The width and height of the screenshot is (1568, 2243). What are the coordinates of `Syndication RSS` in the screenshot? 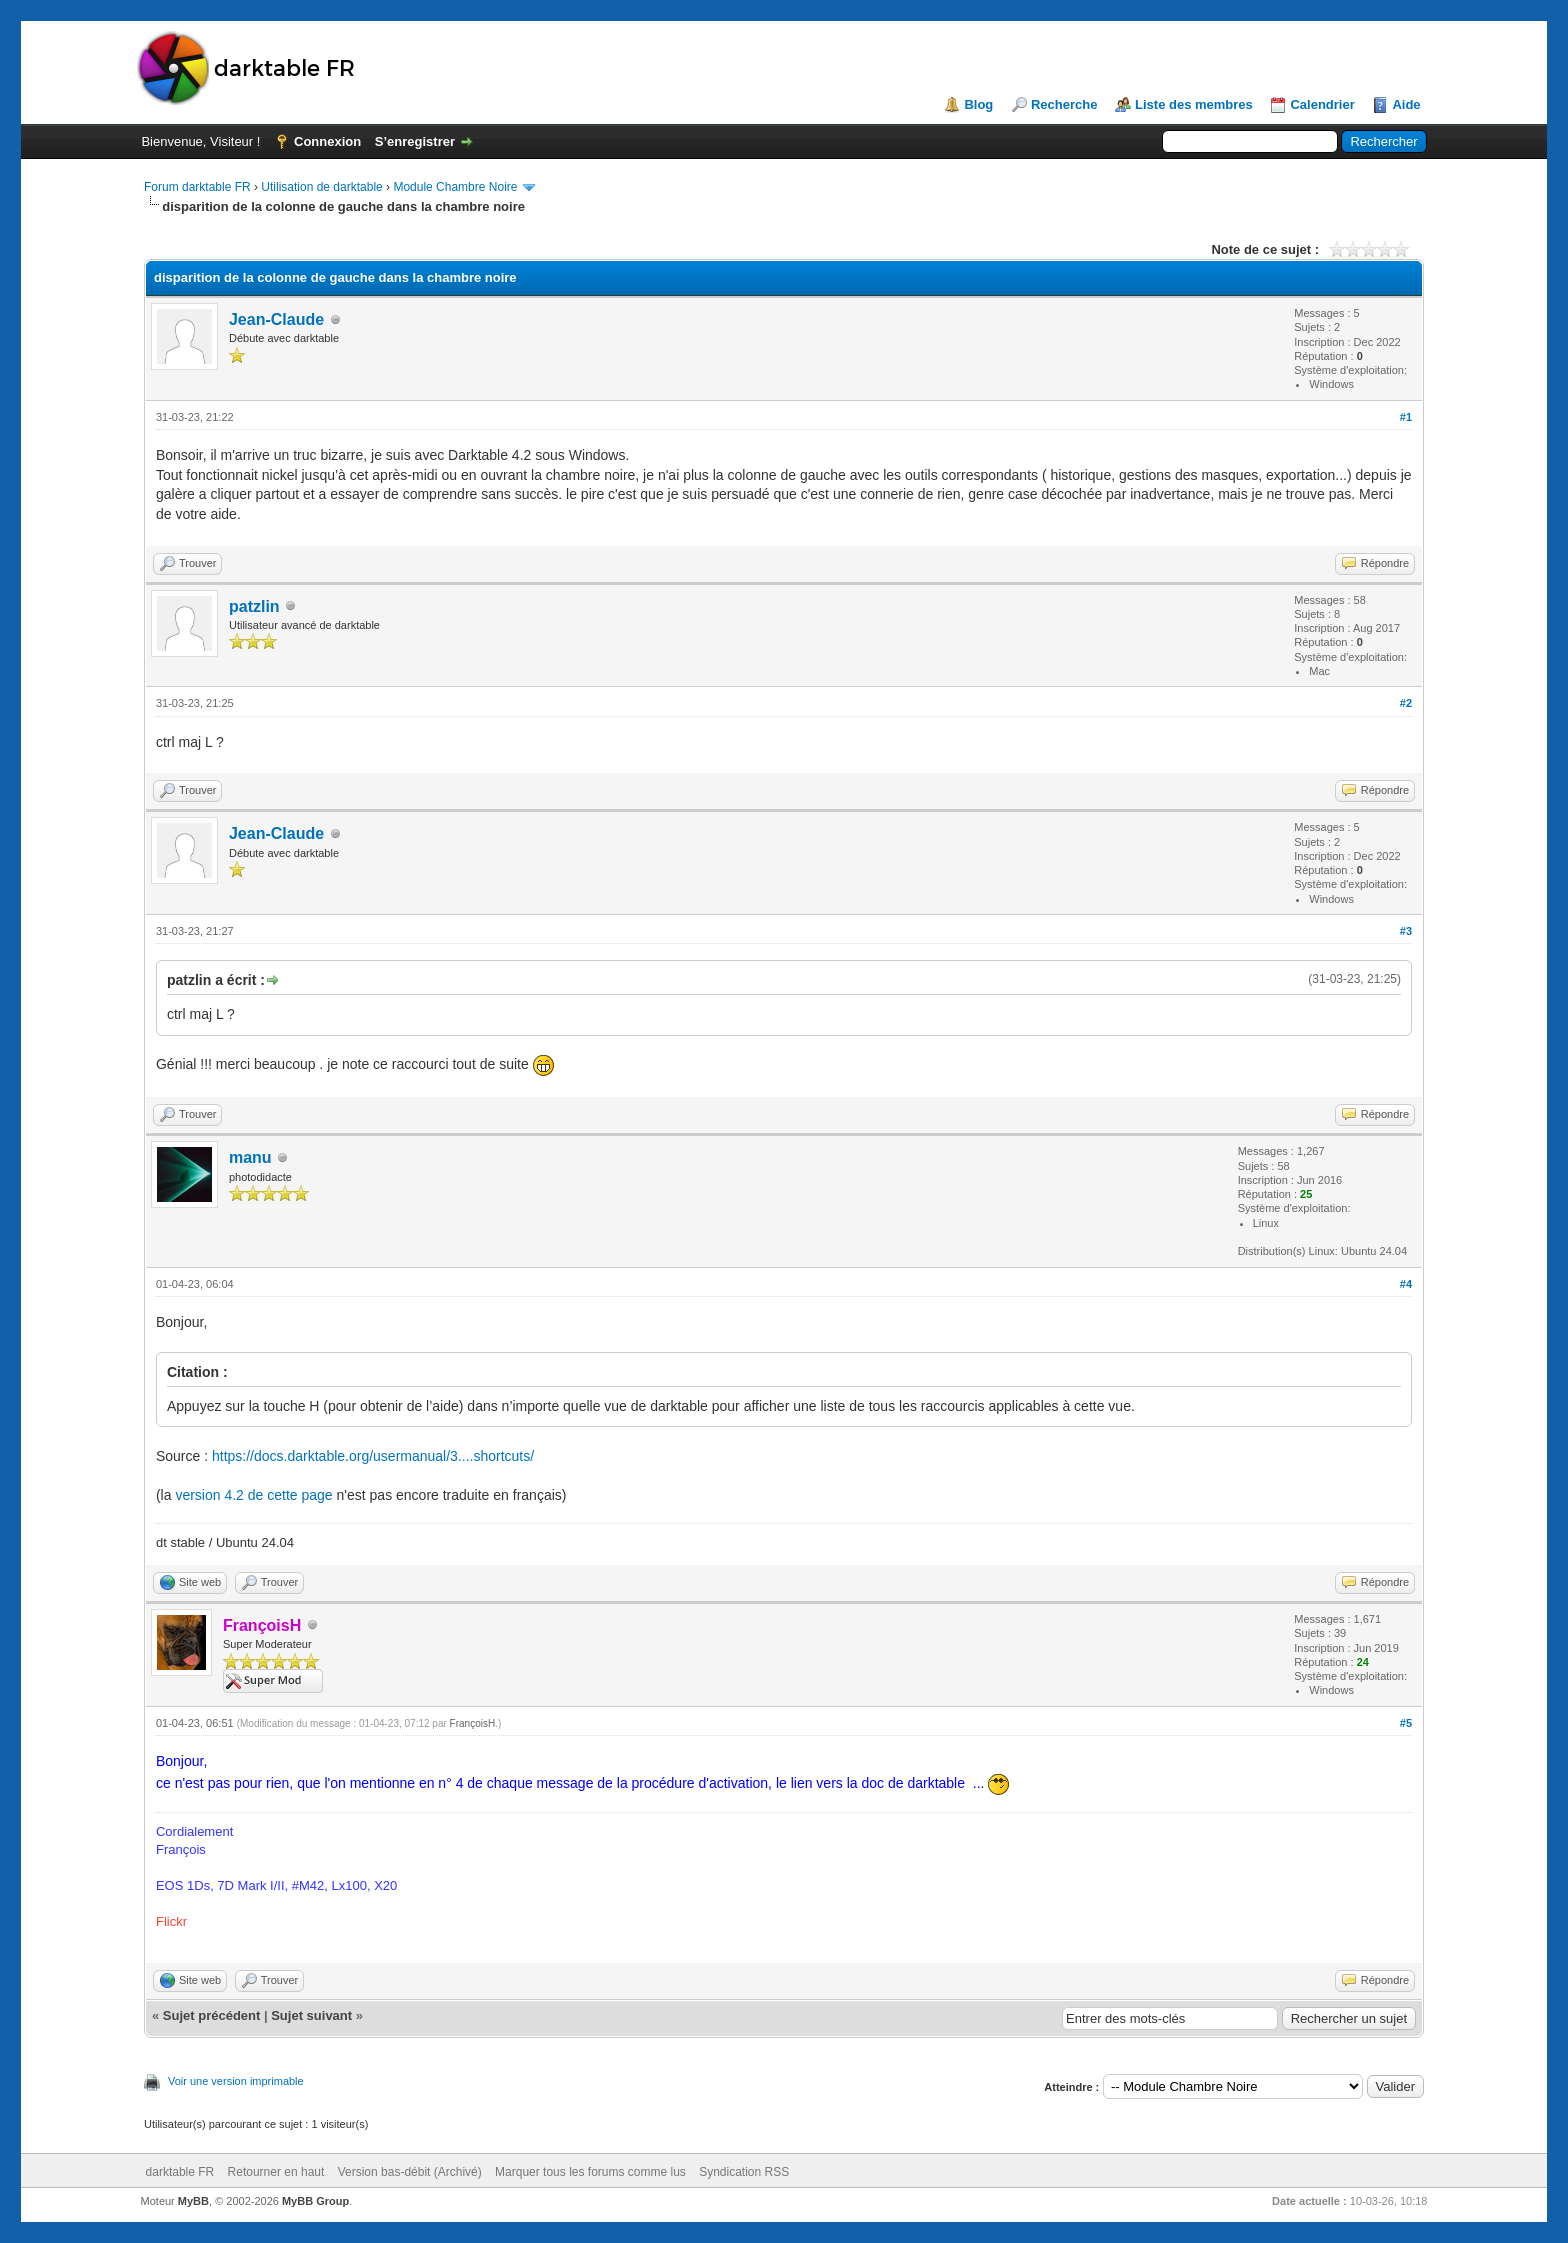 It's located at (744, 2172).